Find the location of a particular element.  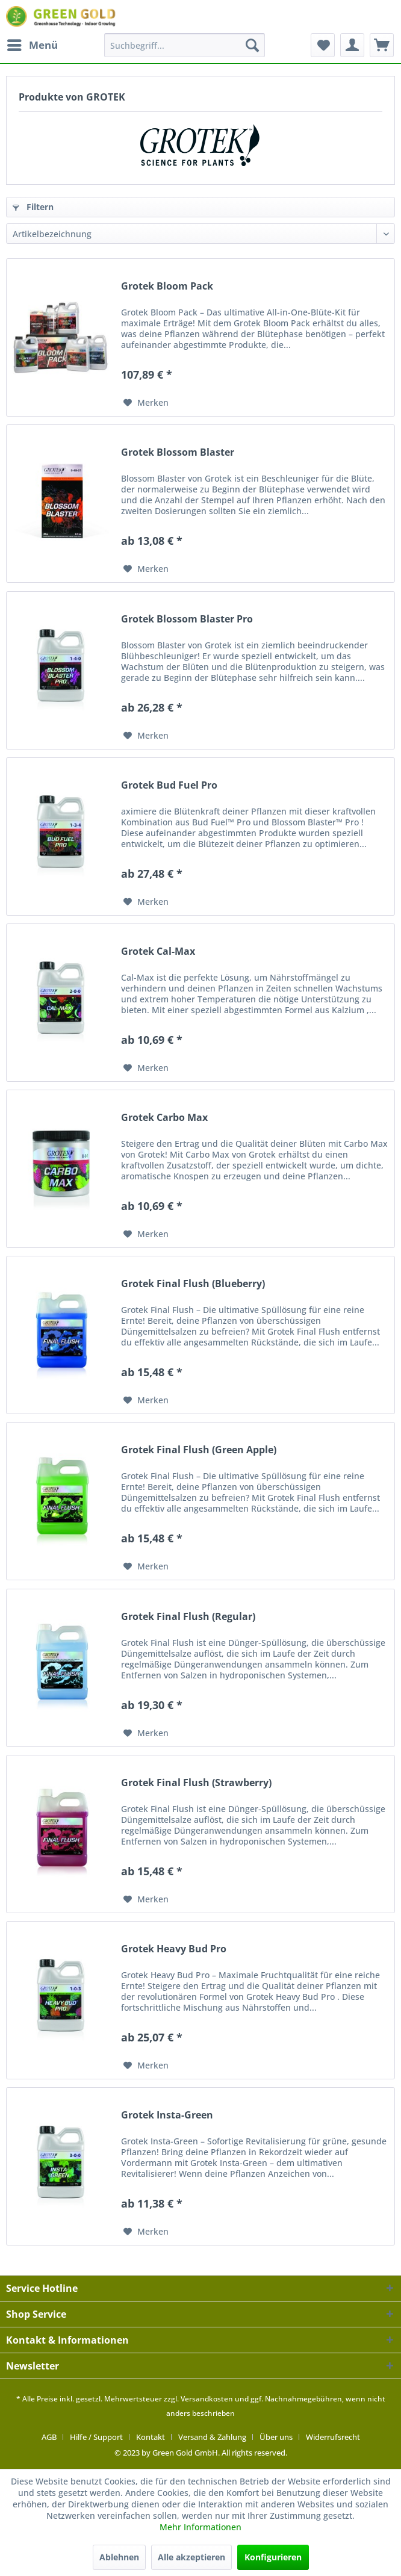

Grotek Bud Fuel Pro is located at coordinates (169, 785).